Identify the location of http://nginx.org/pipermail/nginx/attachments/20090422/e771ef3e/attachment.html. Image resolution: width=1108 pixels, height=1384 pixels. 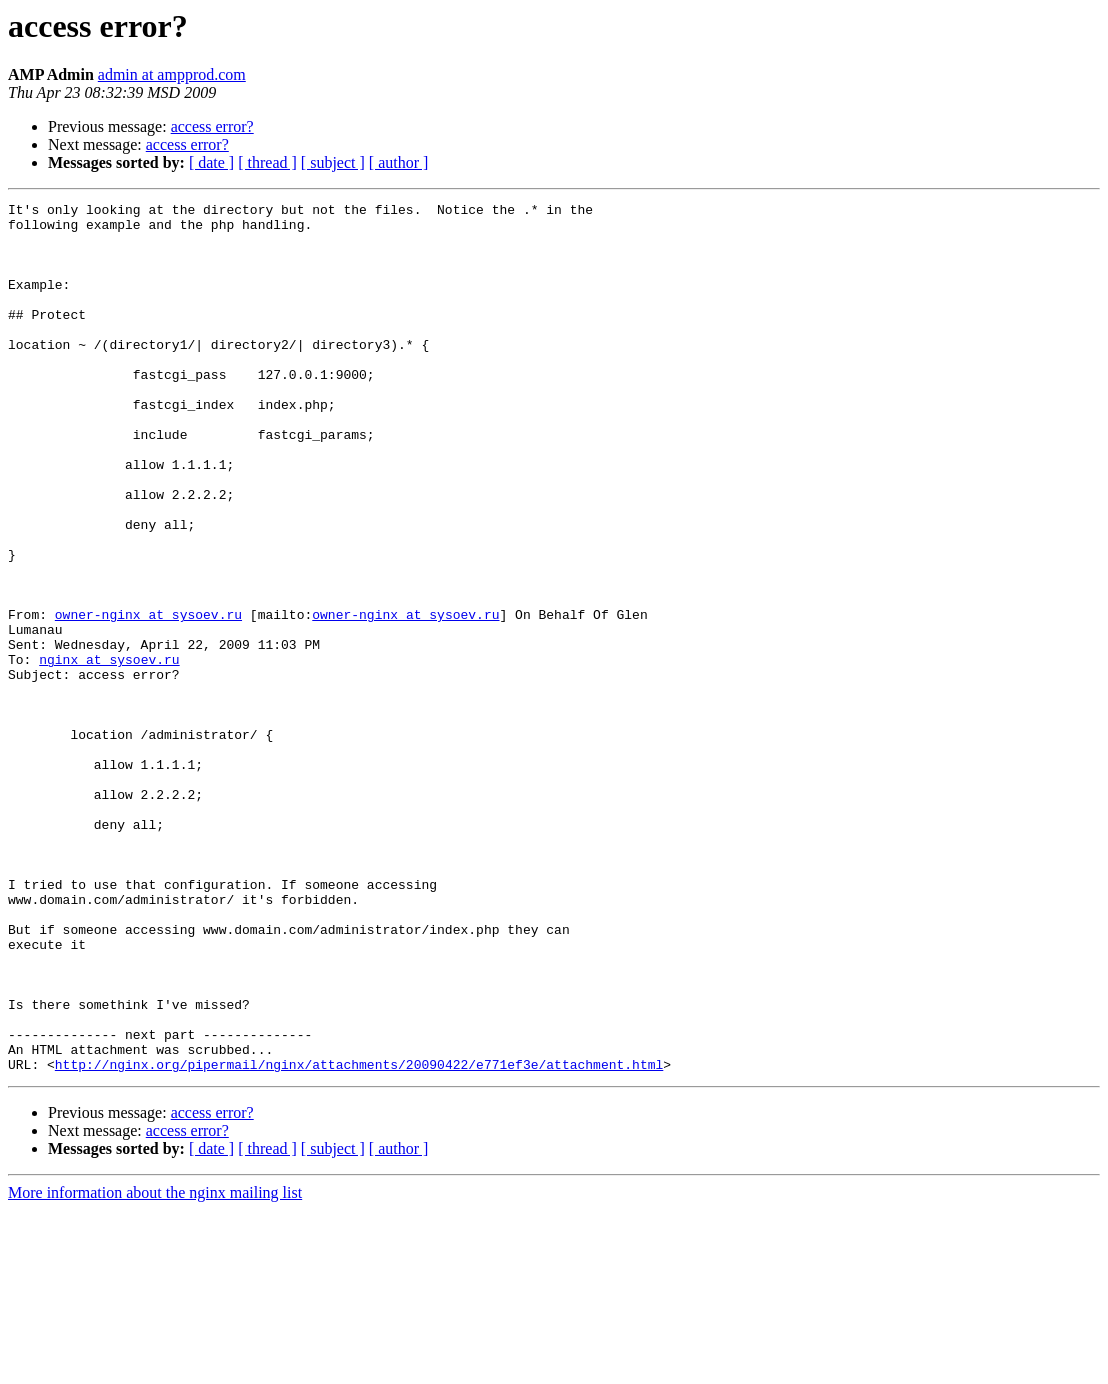
(359, 1238).